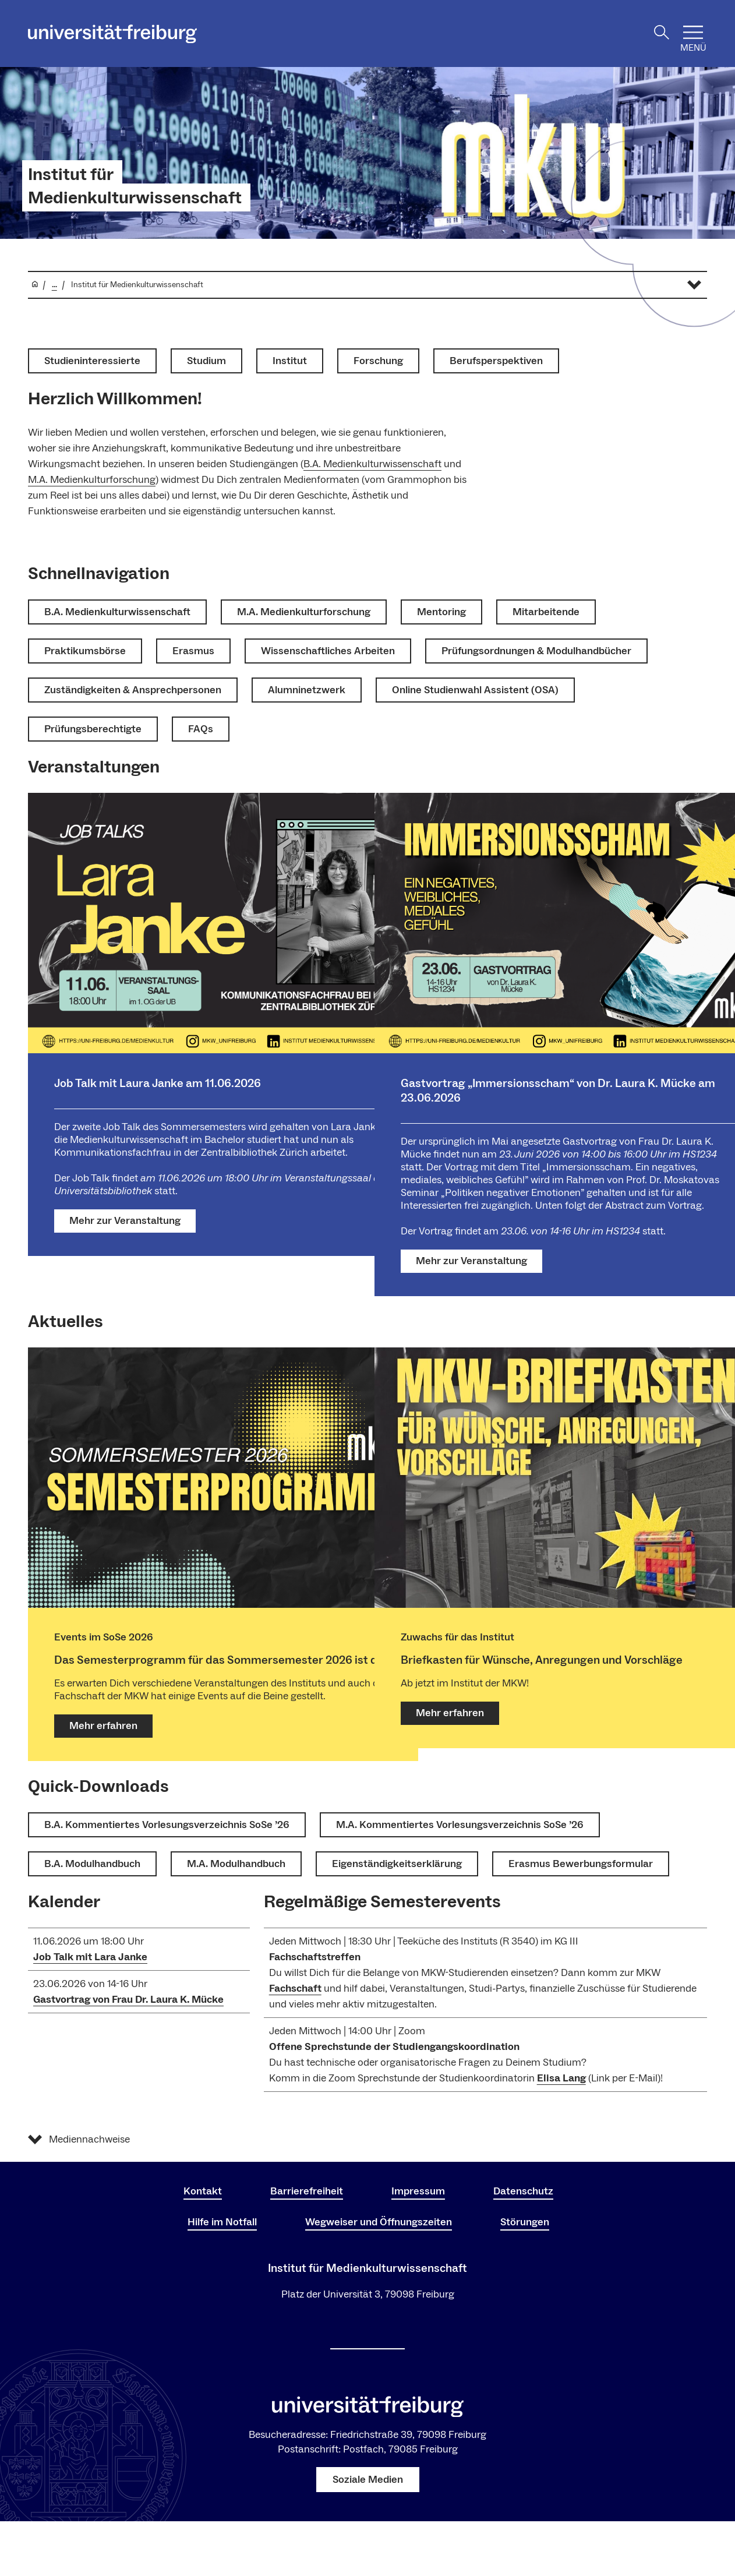 Image resolution: width=735 pixels, height=2576 pixels. I want to click on Soziale Medien, so click(368, 2479).